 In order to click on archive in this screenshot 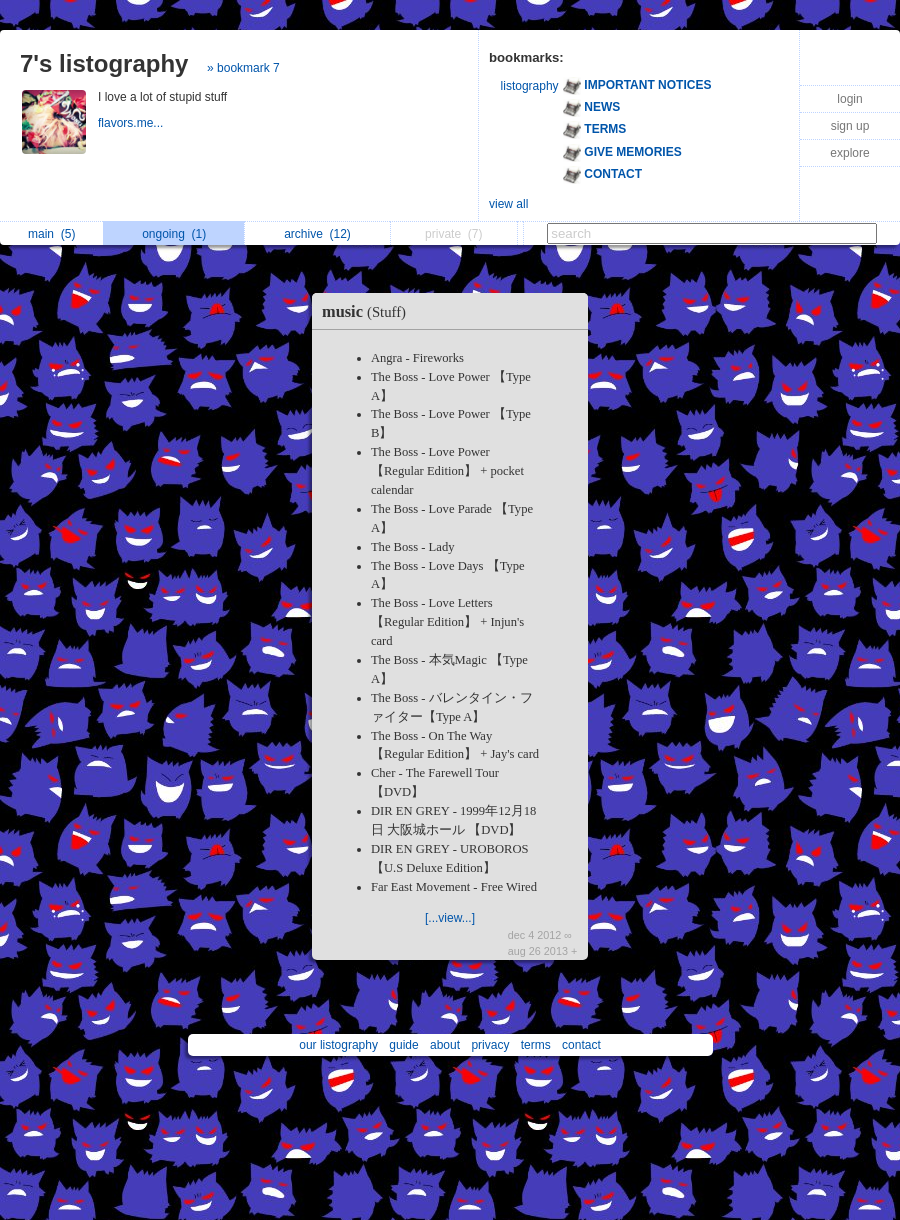, I will do `click(317, 234)`.